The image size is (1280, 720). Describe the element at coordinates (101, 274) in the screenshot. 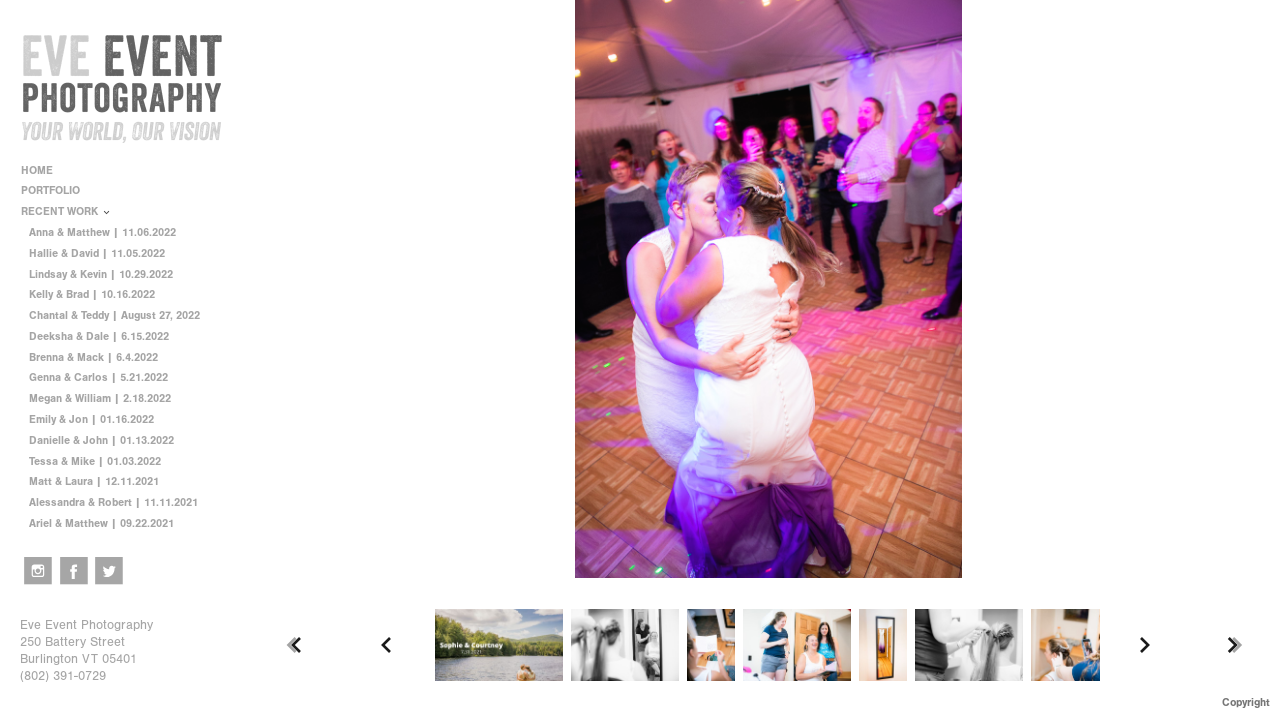

I see `Lindsay & Kevin | 10.29.2022` at that location.